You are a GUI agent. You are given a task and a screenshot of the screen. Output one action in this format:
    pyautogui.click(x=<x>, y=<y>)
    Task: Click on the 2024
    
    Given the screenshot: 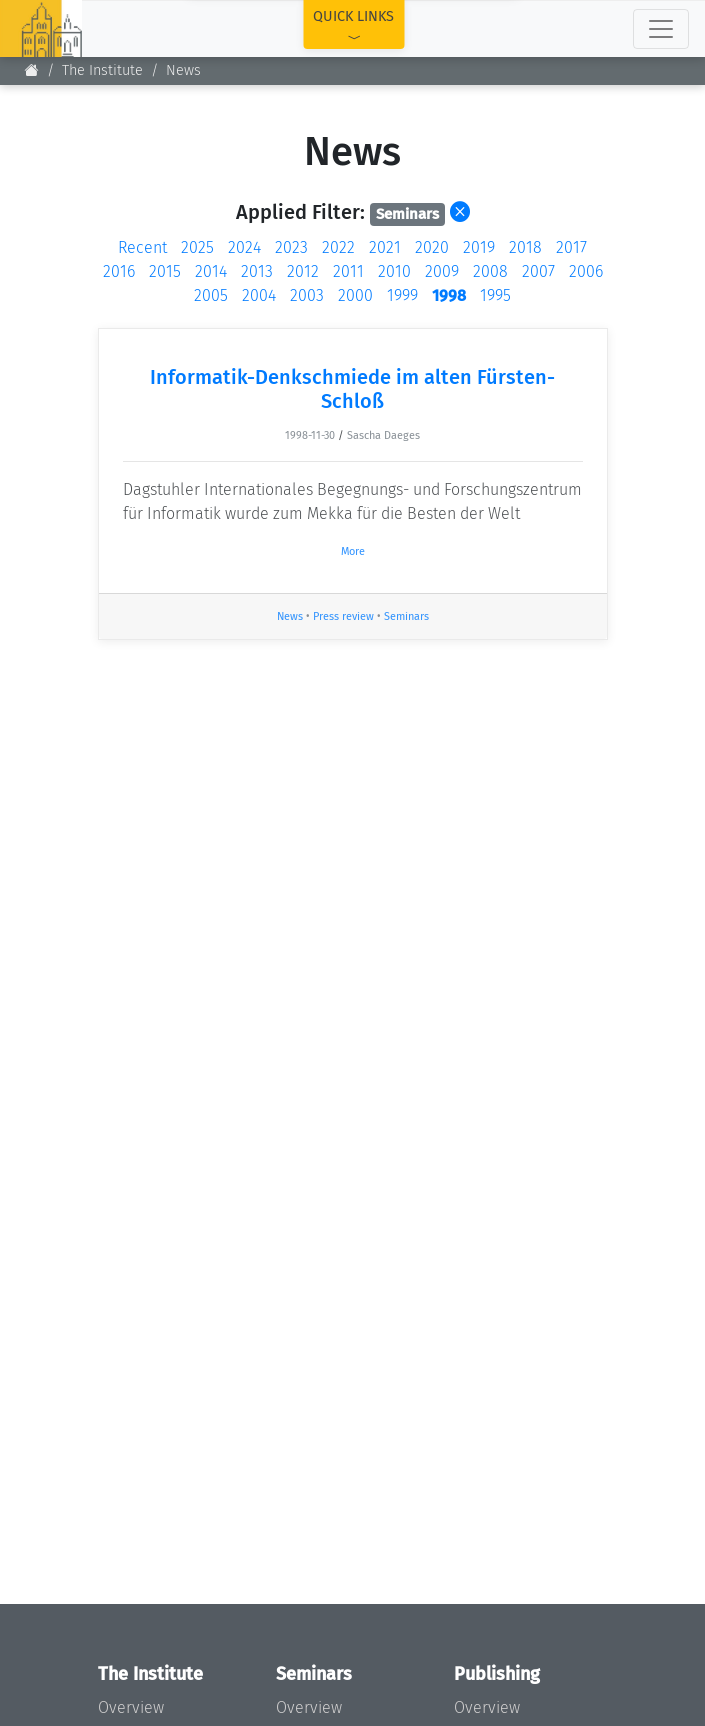 What is the action you would take?
    pyautogui.click(x=244, y=247)
    